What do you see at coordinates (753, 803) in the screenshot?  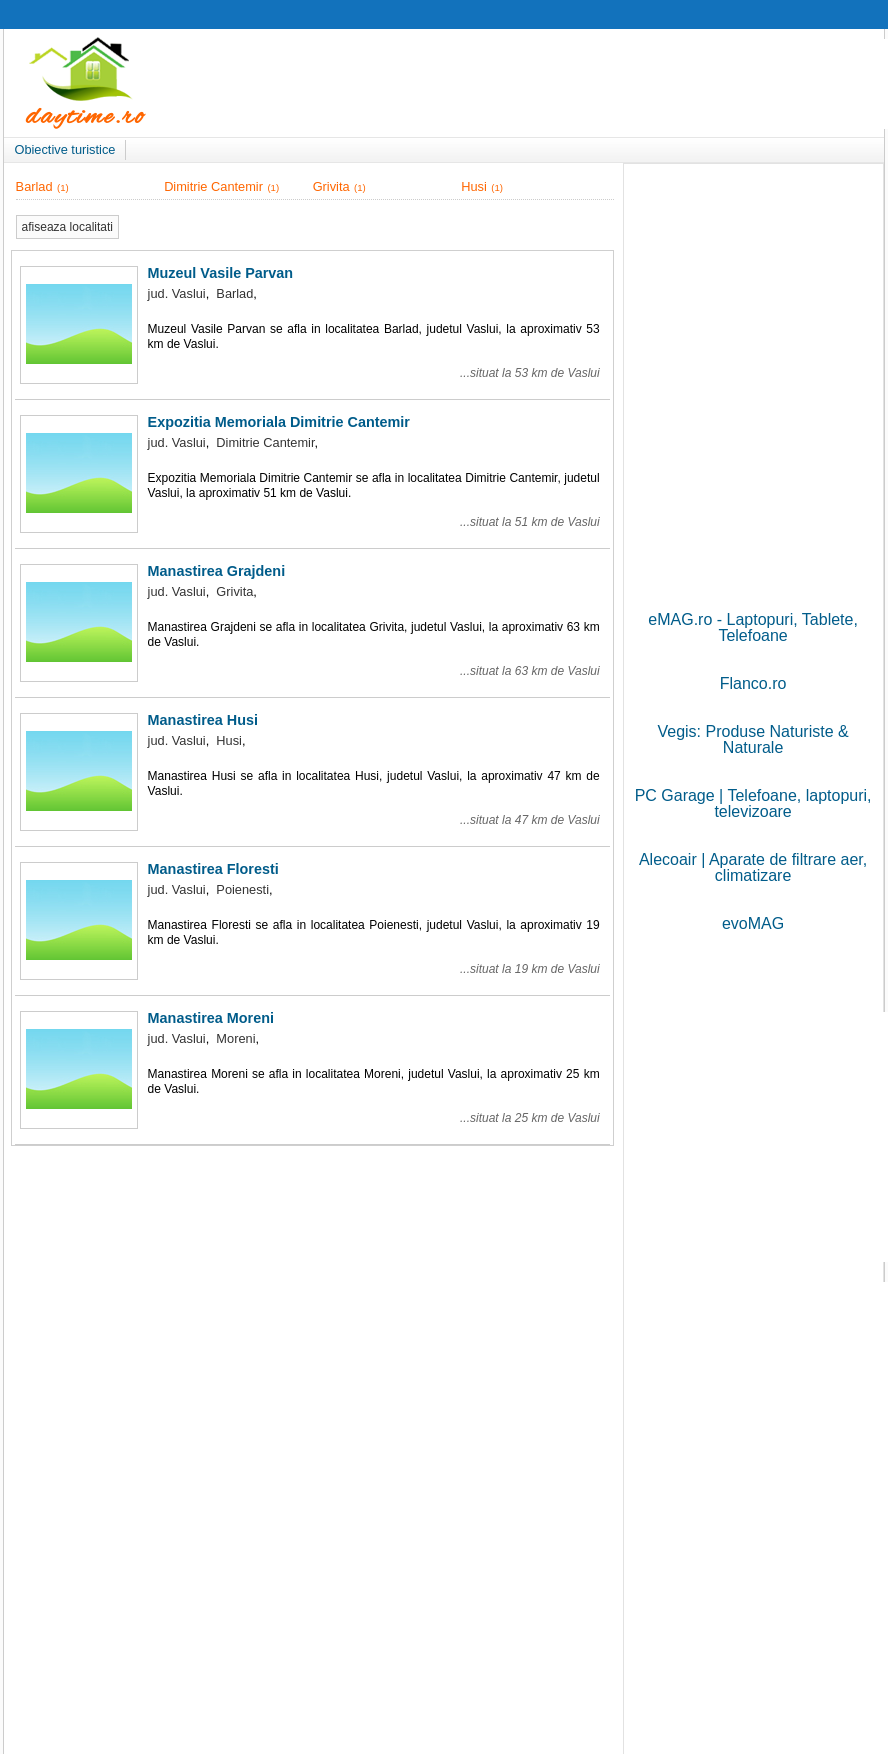 I see `PC Garage | Telefoane, laptopuri, televizoare` at bounding box center [753, 803].